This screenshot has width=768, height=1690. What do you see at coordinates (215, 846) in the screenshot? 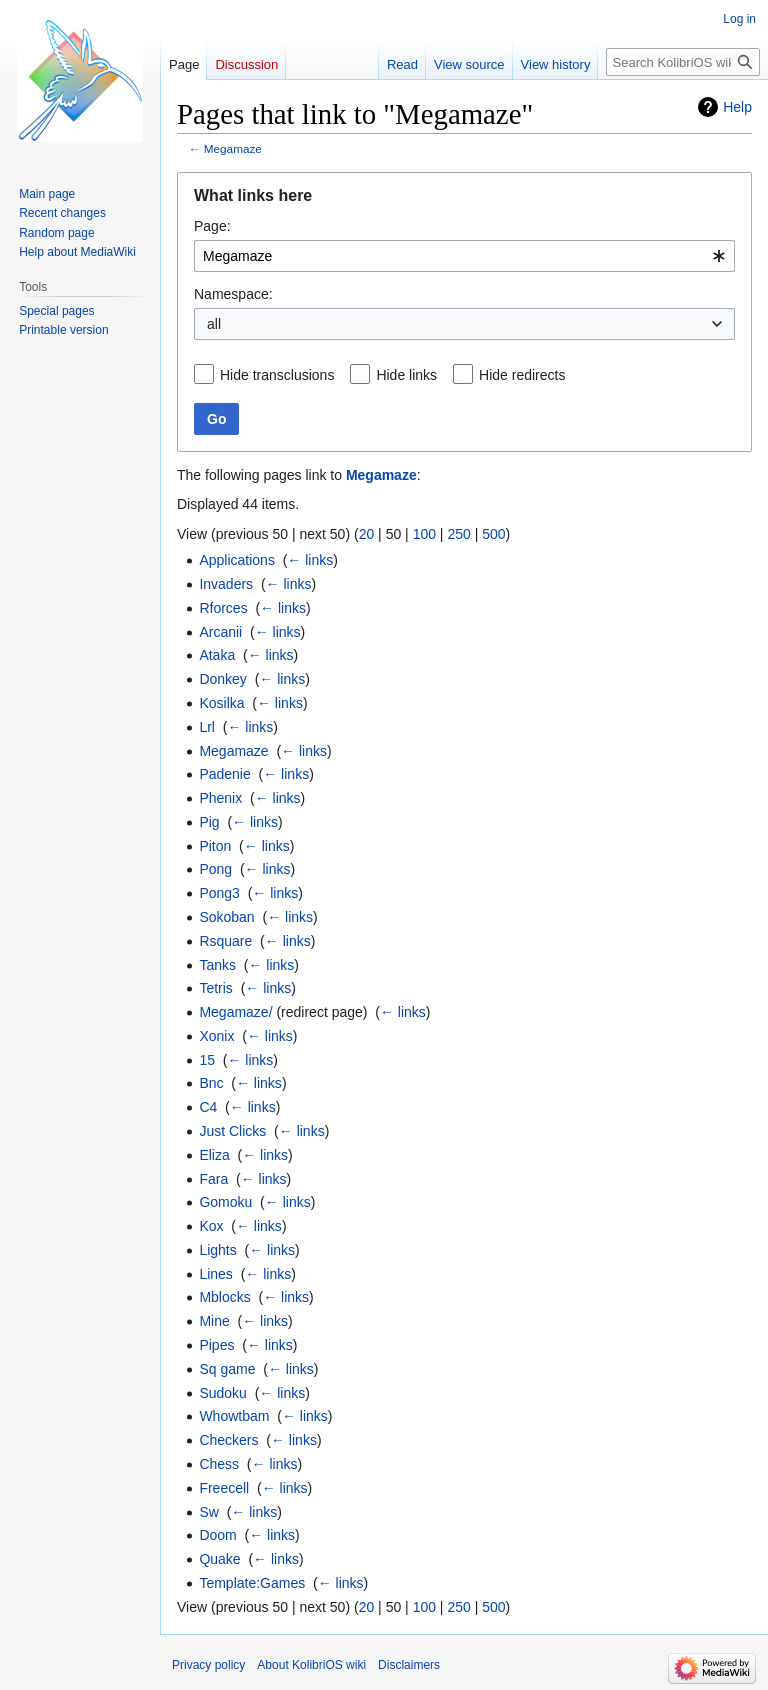
I see `Piton` at bounding box center [215, 846].